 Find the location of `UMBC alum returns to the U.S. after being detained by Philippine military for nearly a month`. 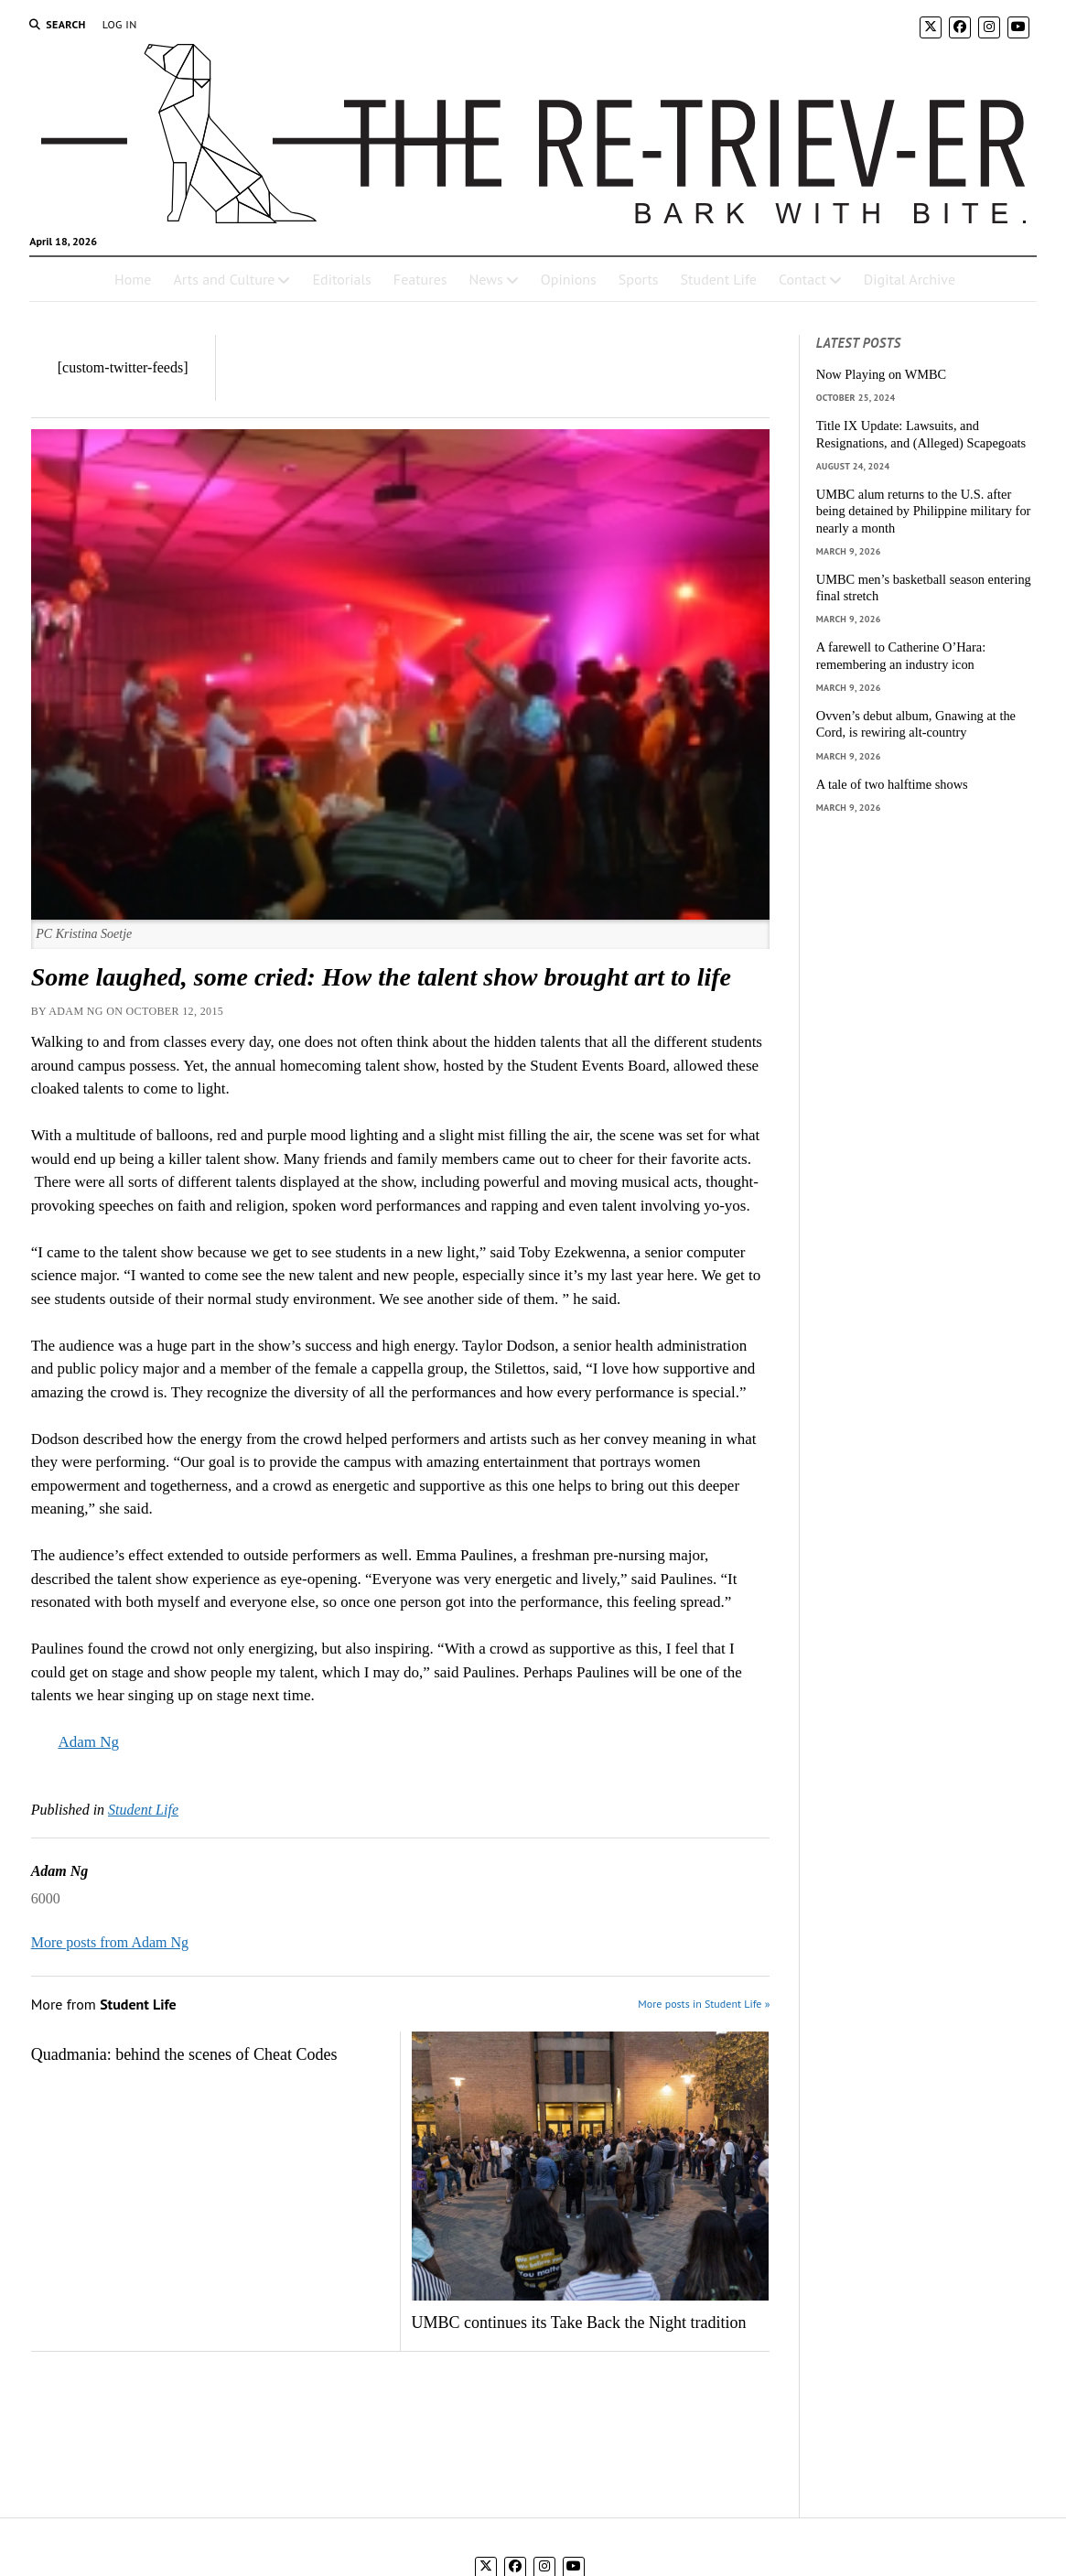

UMBC alum returns to the U.S. after being detained by Philippine military for nearly a month is located at coordinates (923, 511).